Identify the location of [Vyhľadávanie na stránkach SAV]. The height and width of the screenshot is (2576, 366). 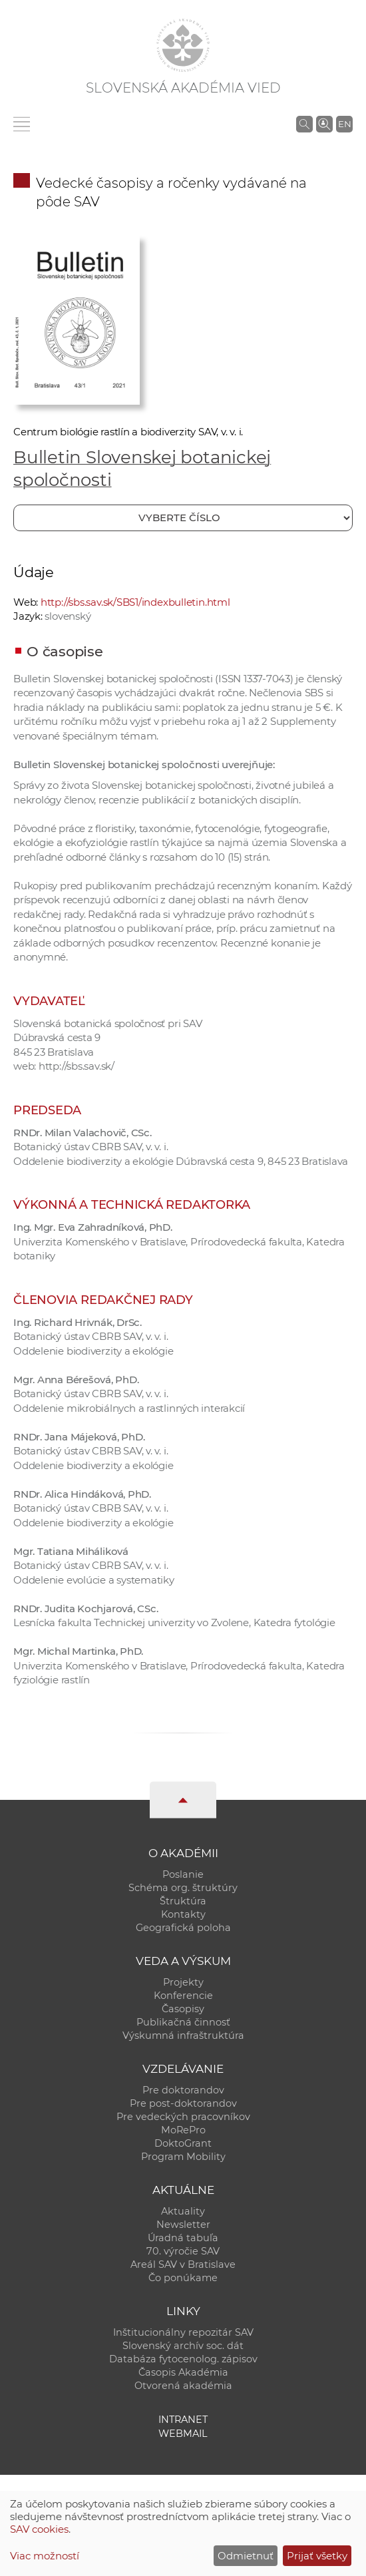
(304, 123).